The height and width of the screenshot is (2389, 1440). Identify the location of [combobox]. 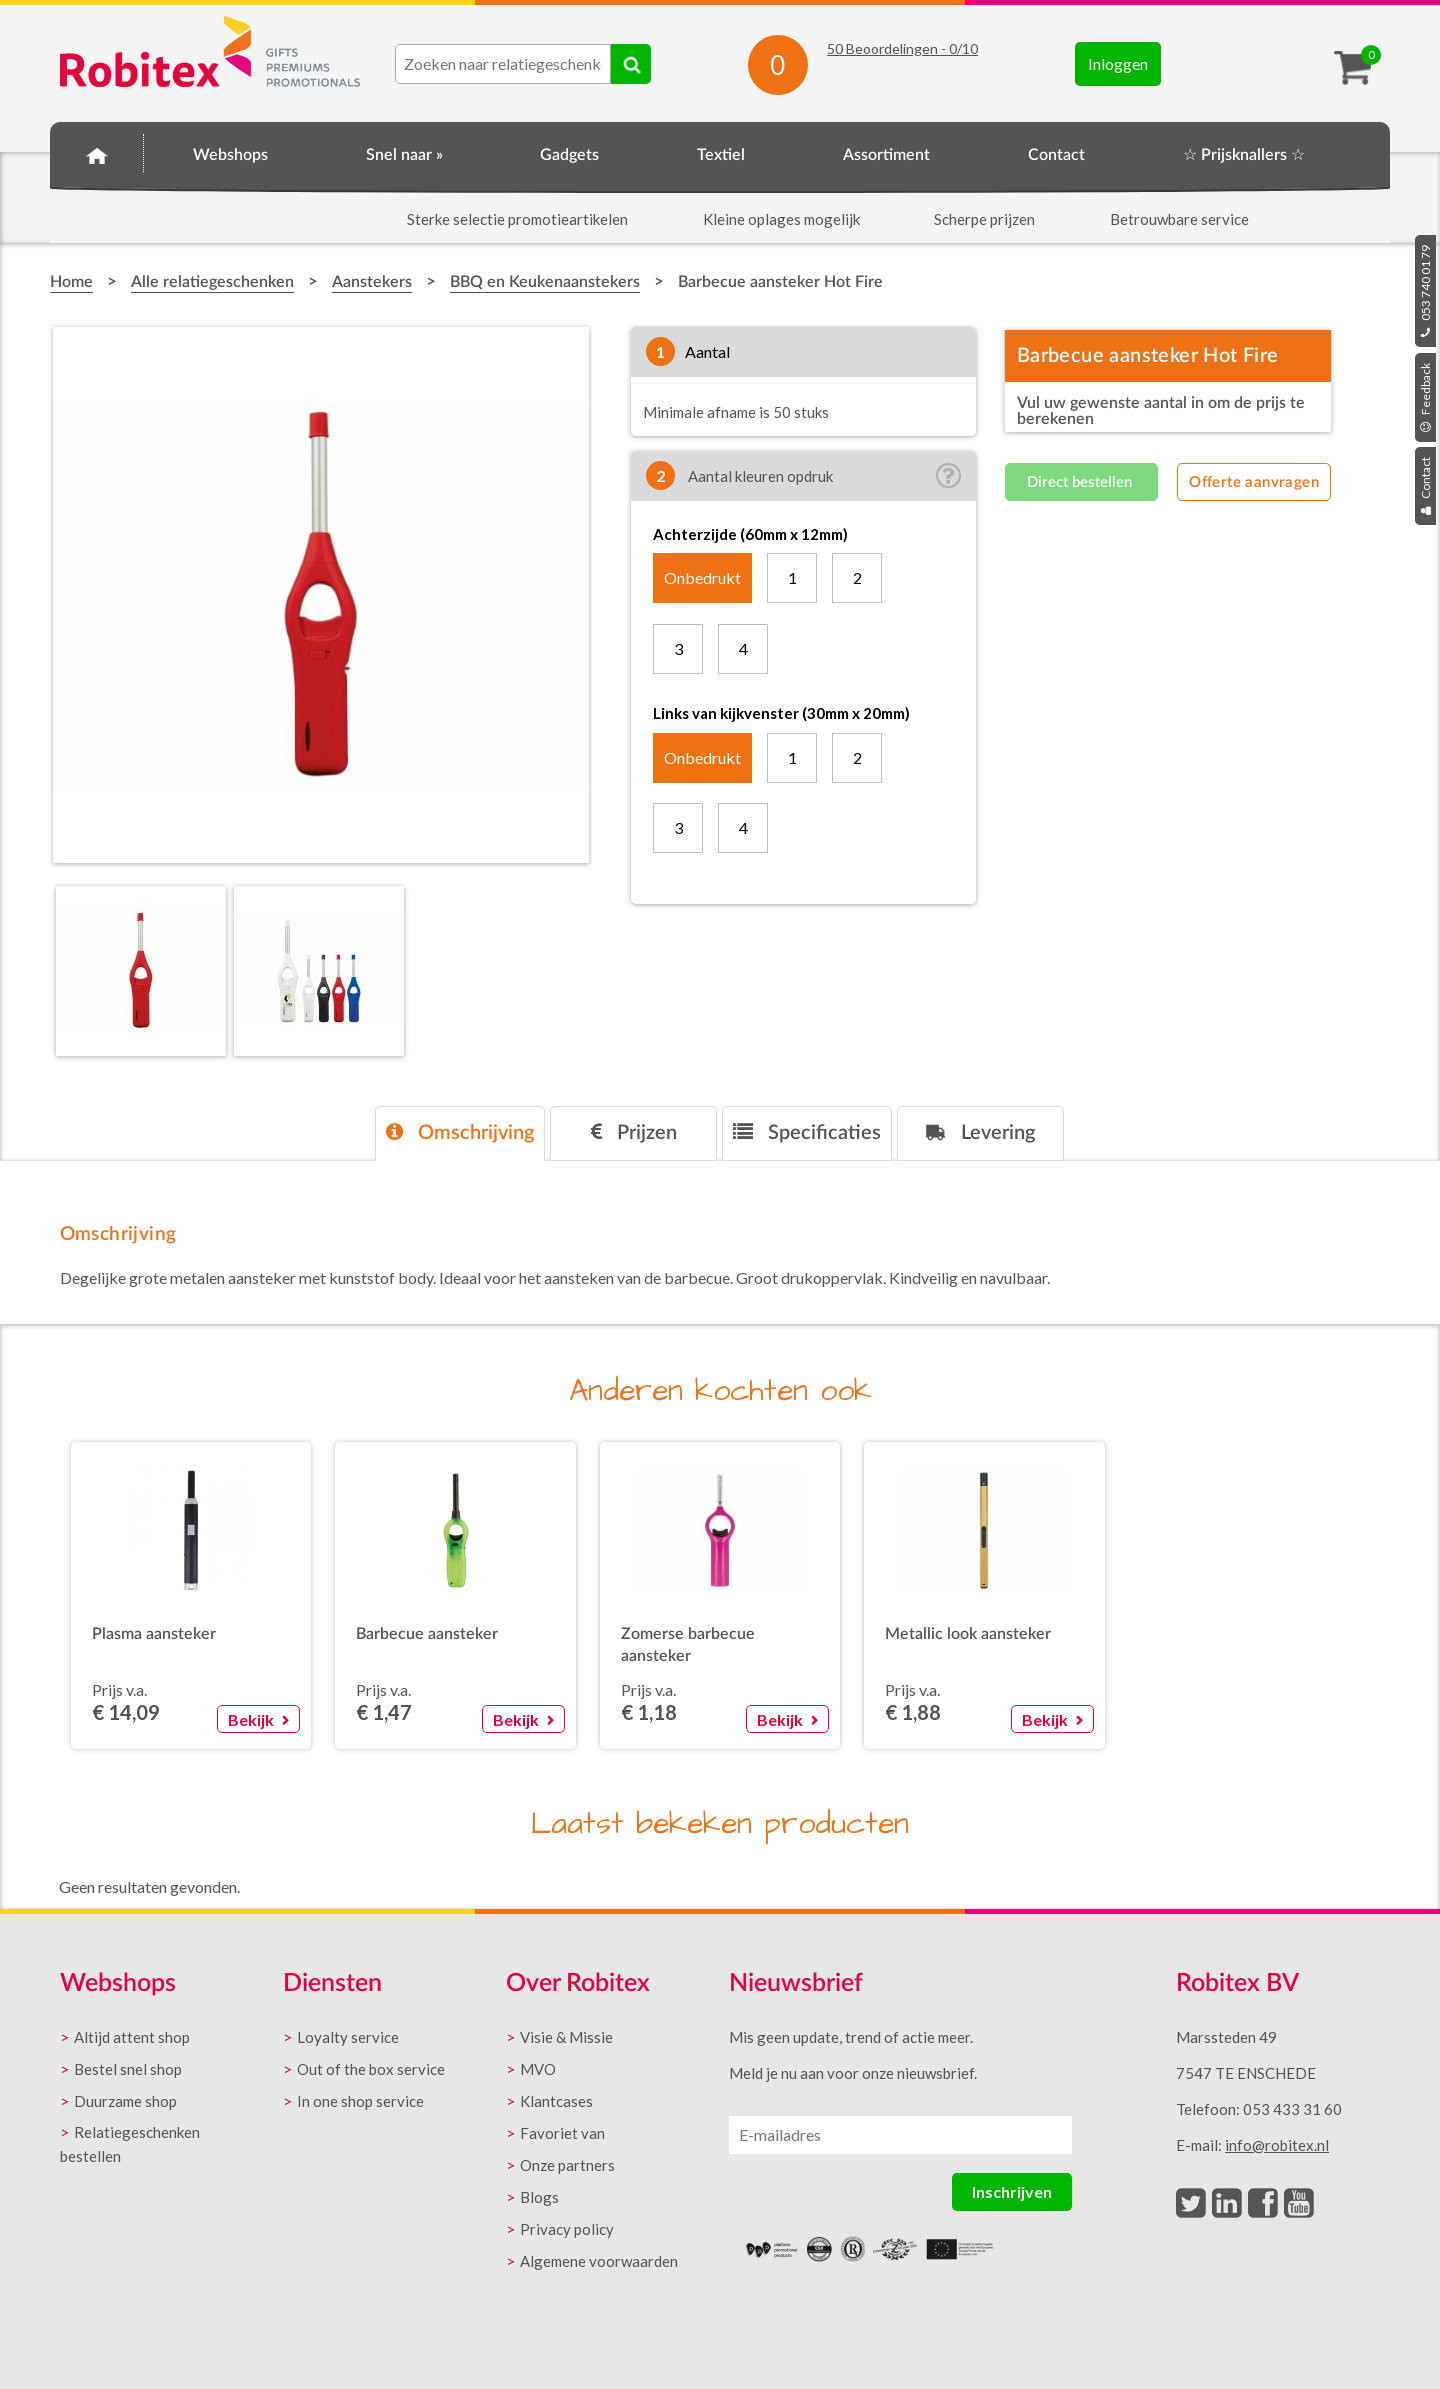
(503, 64).